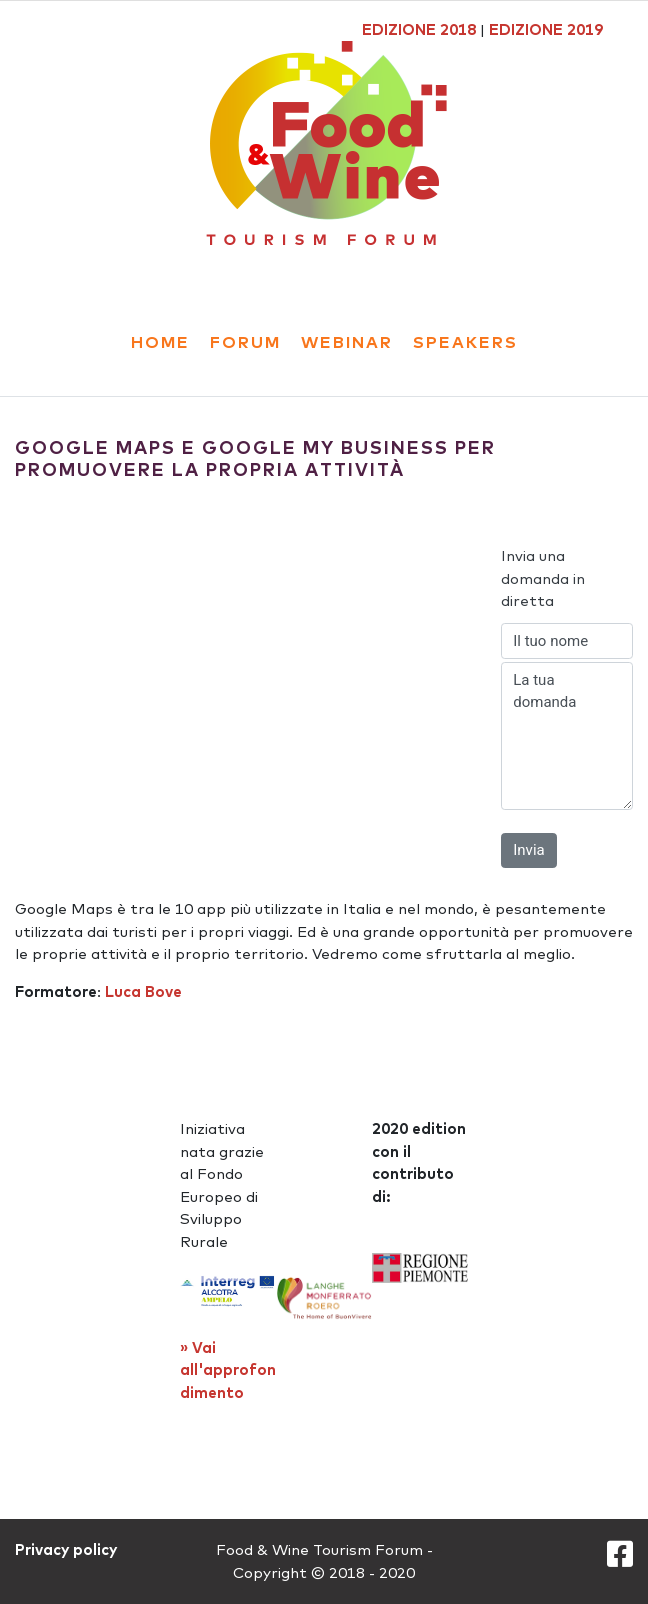 This screenshot has width=648, height=1604. Describe the element at coordinates (245, 342) in the screenshot. I see `forum` at that location.